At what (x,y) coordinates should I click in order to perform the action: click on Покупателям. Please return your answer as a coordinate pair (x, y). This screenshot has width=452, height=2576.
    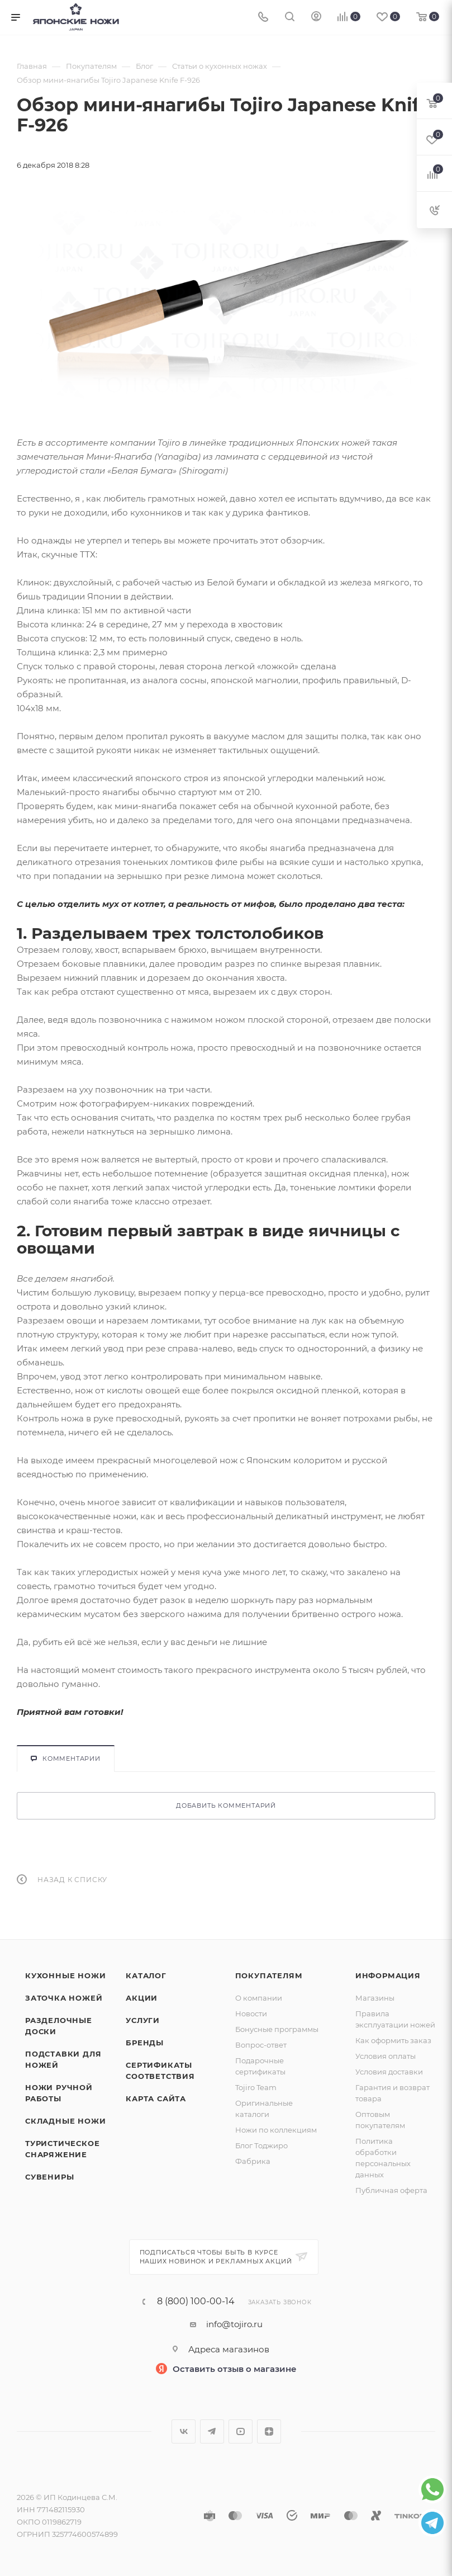
    Looking at the image, I should click on (269, 1975).